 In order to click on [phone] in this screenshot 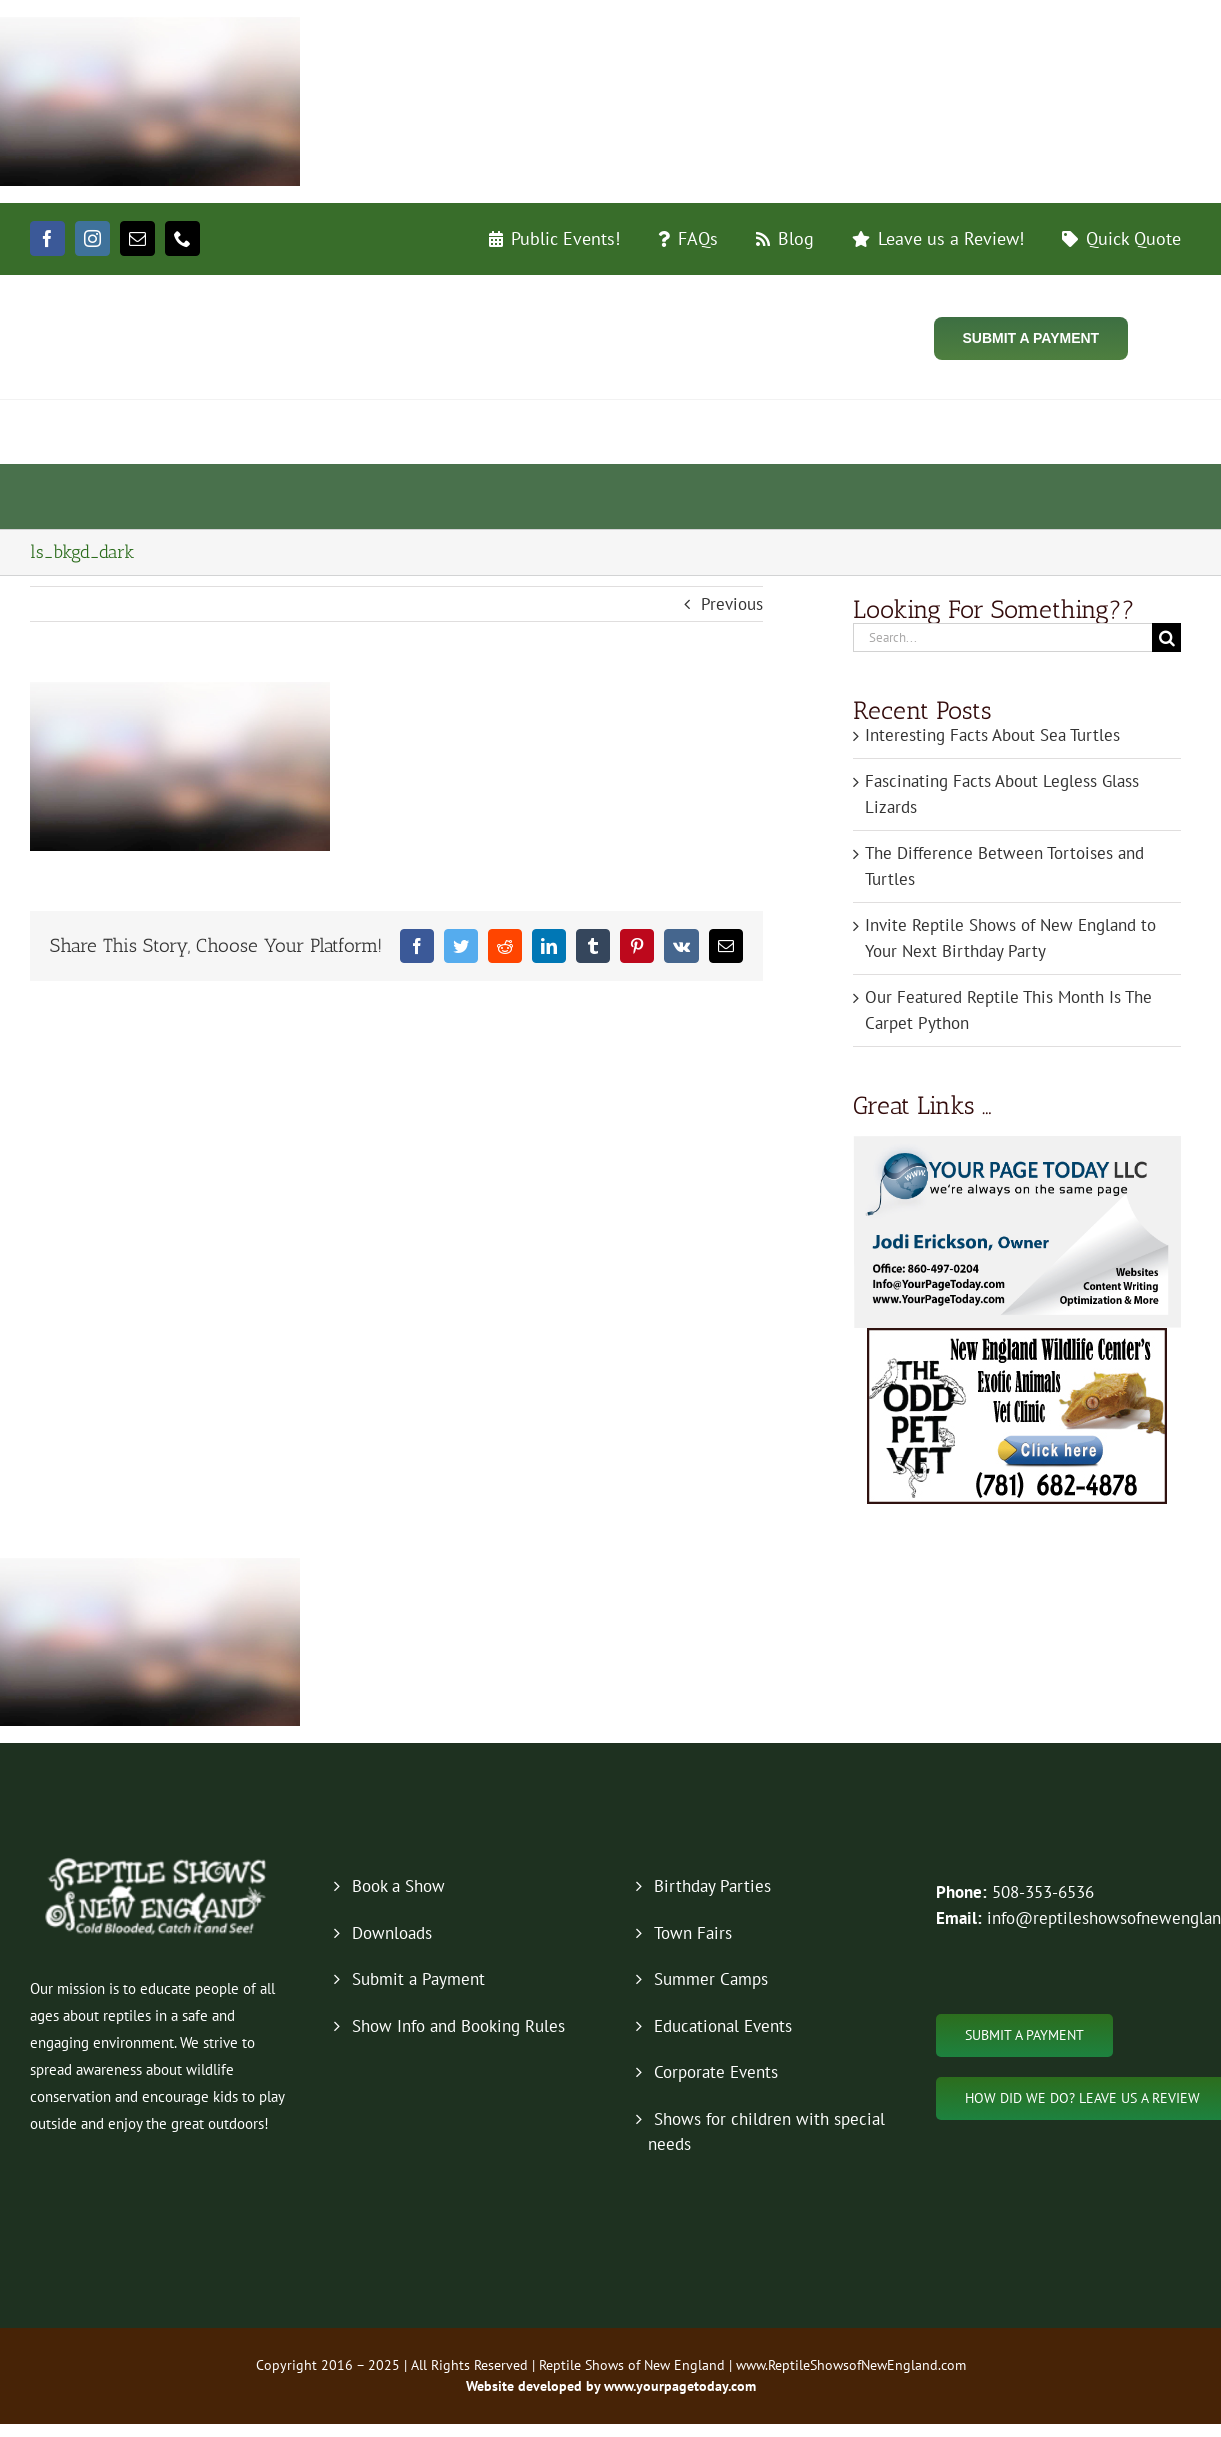, I will do `click(182, 238)`.